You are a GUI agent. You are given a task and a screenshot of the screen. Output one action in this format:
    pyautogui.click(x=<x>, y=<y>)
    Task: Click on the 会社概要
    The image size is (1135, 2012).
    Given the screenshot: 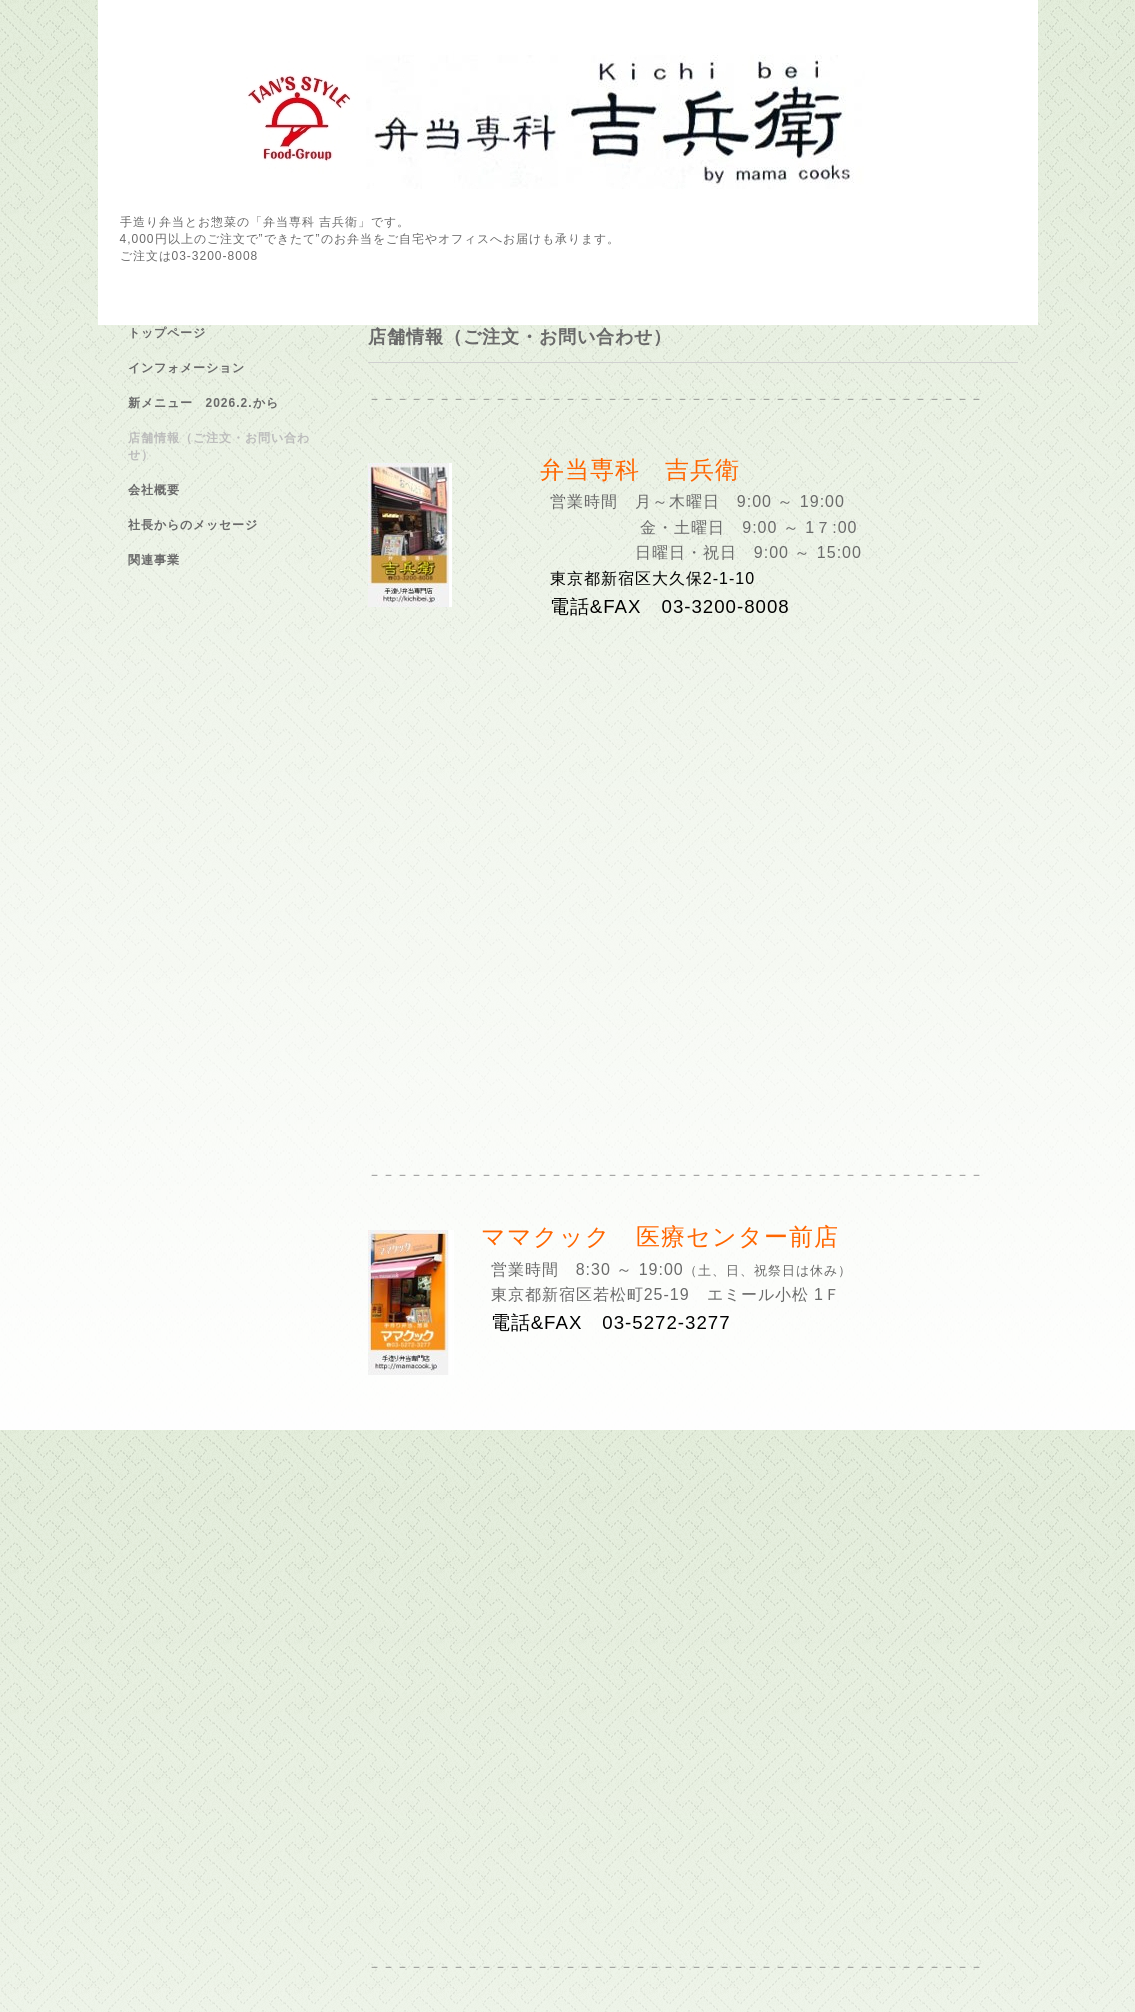 What is the action you would take?
    pyautogui.click(x=154, y=490)
    